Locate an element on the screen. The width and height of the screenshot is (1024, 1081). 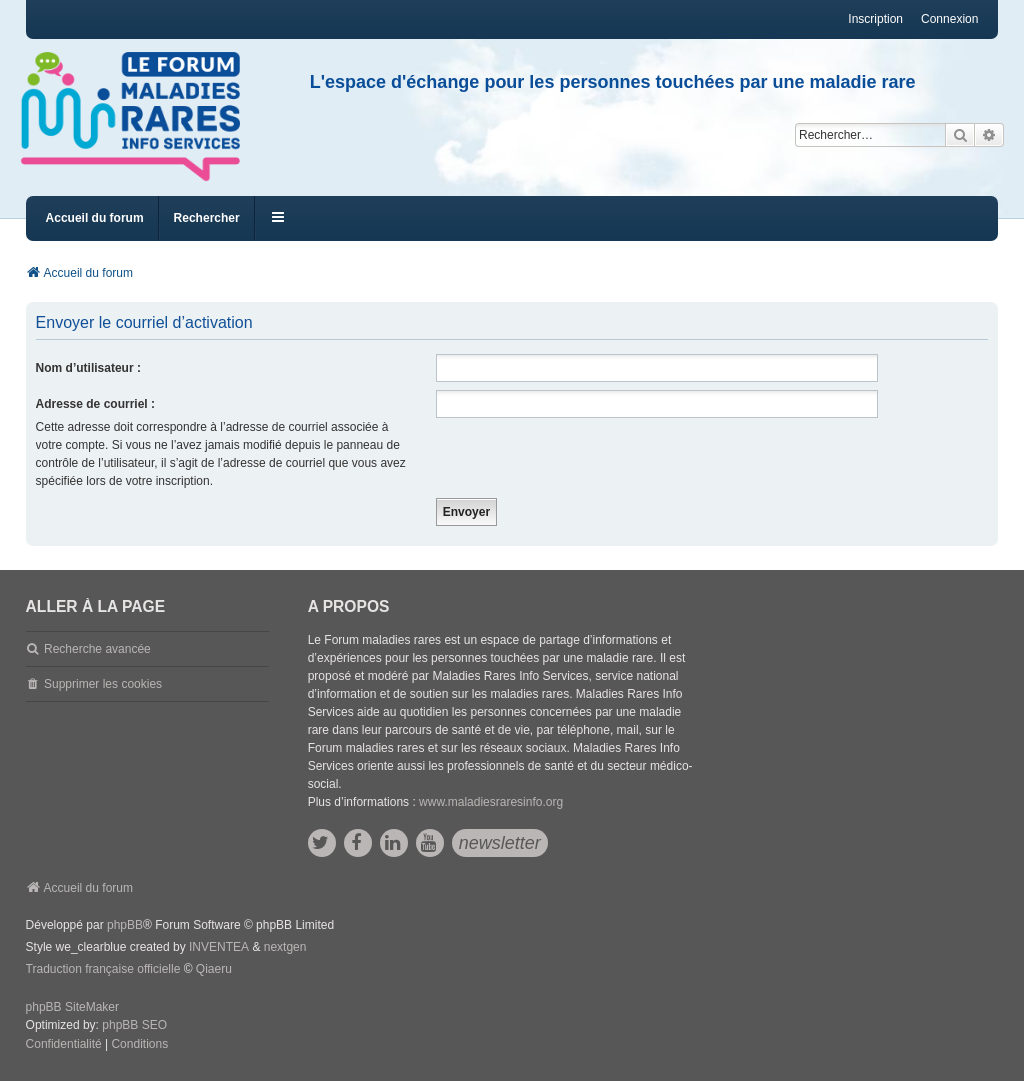
[menuitem] is located at coordinates (64, 1045).